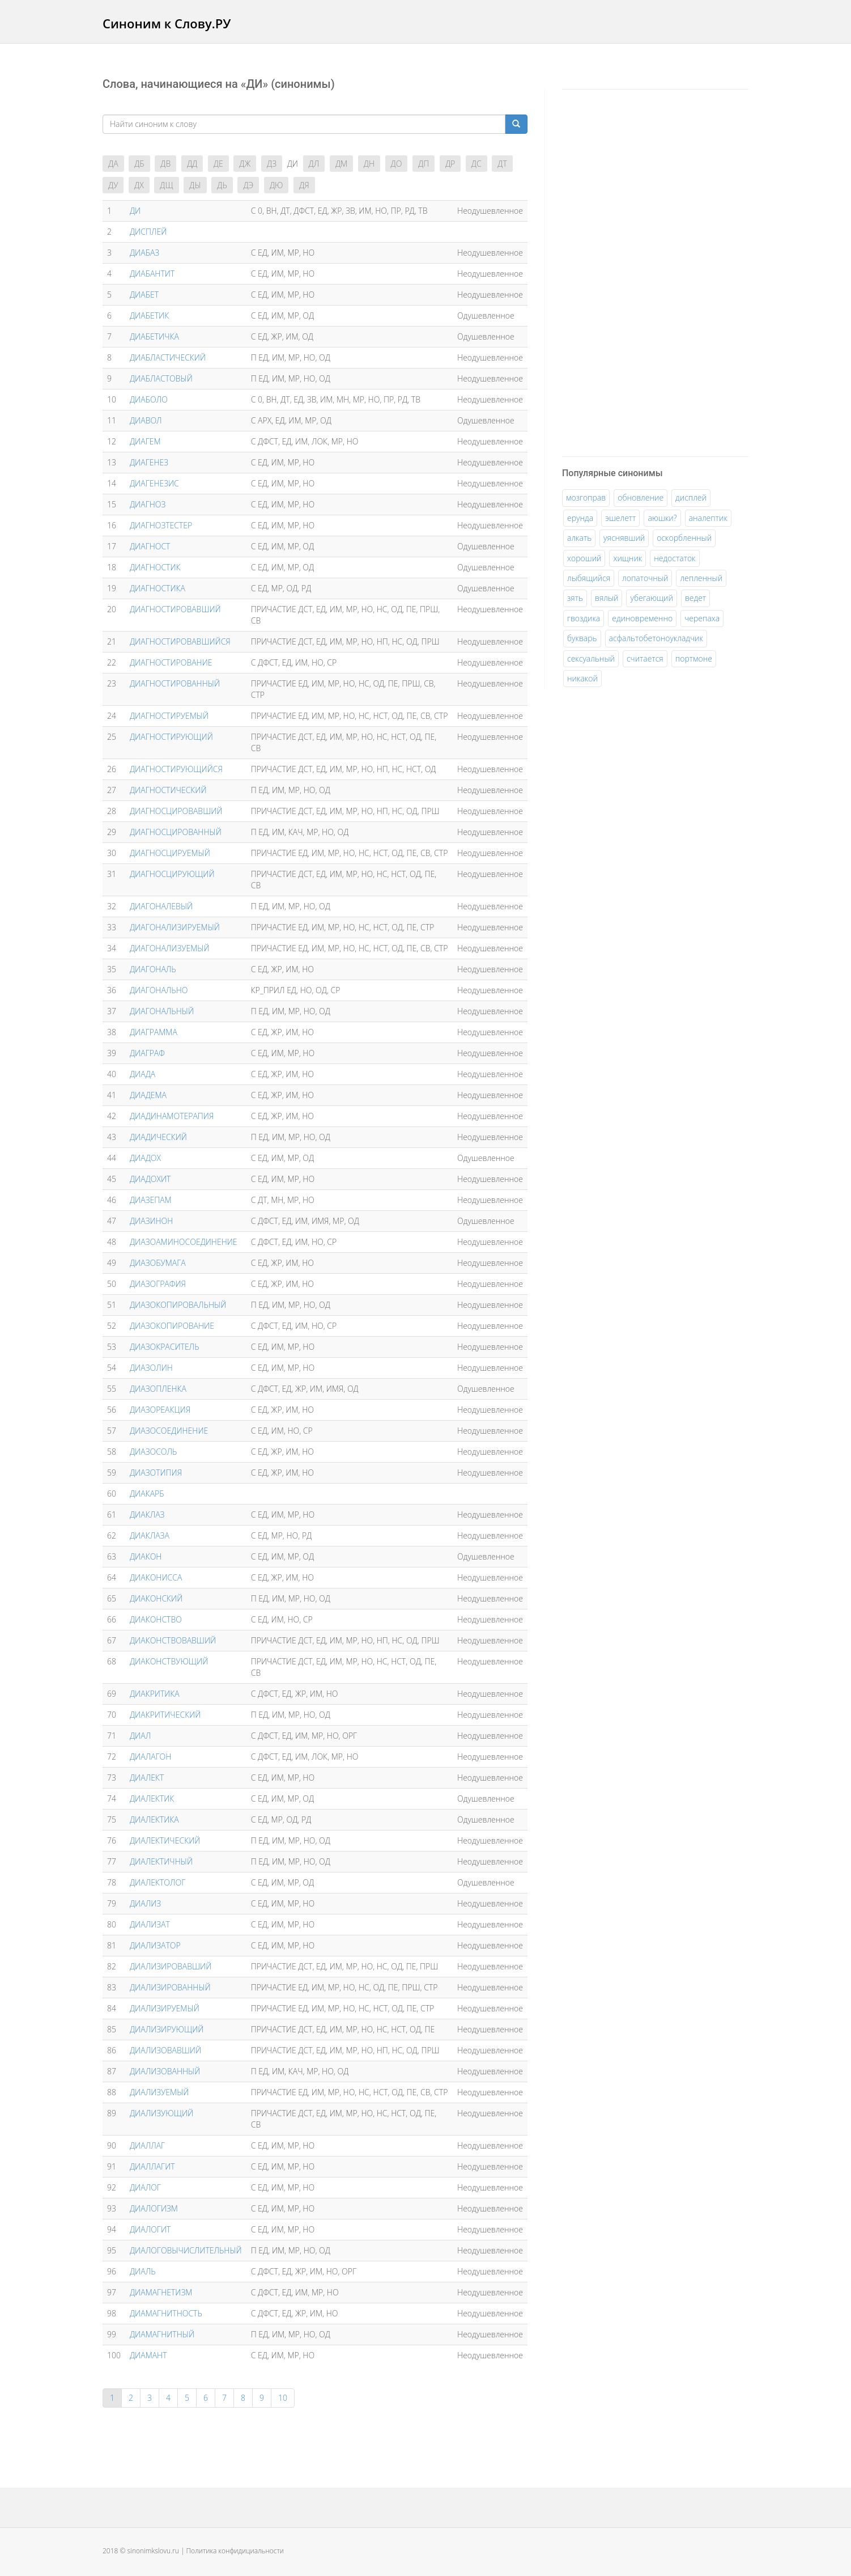  Describe the element at coordinates (171, 736) in the screenshot. I see `ДИАГНОСТИРУЮЩИЙ` at that location.